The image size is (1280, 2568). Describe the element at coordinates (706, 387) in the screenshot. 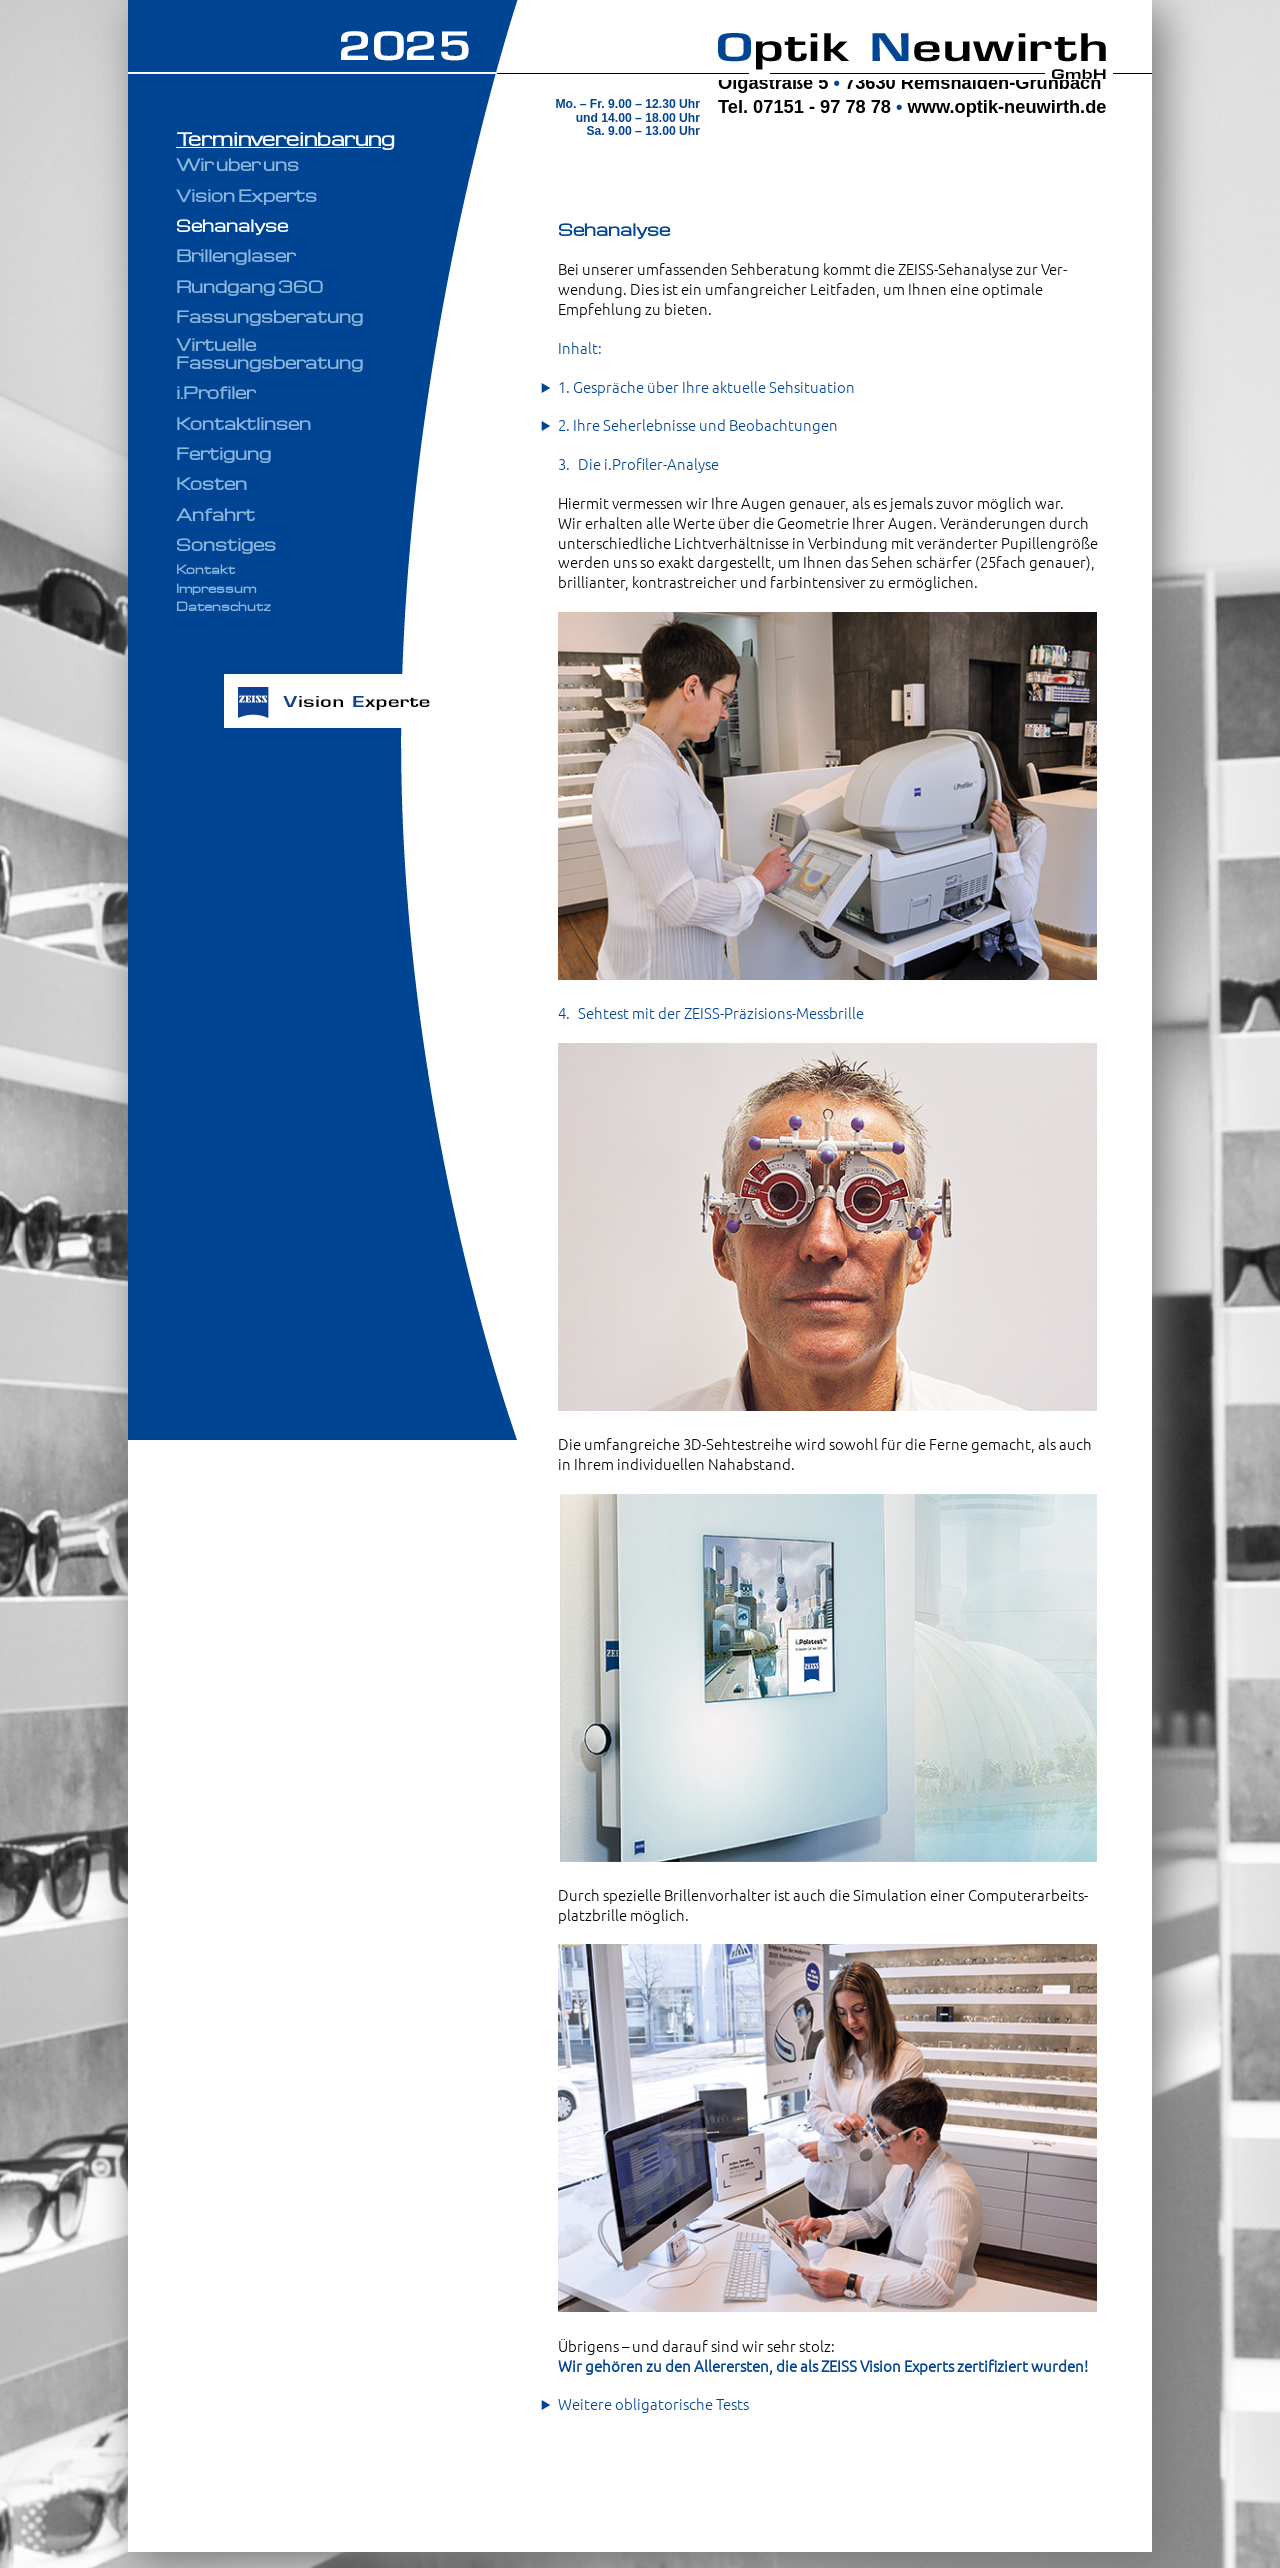

I see `1. Gespräche über Ihre aktuelle Sehsituation` at that location.